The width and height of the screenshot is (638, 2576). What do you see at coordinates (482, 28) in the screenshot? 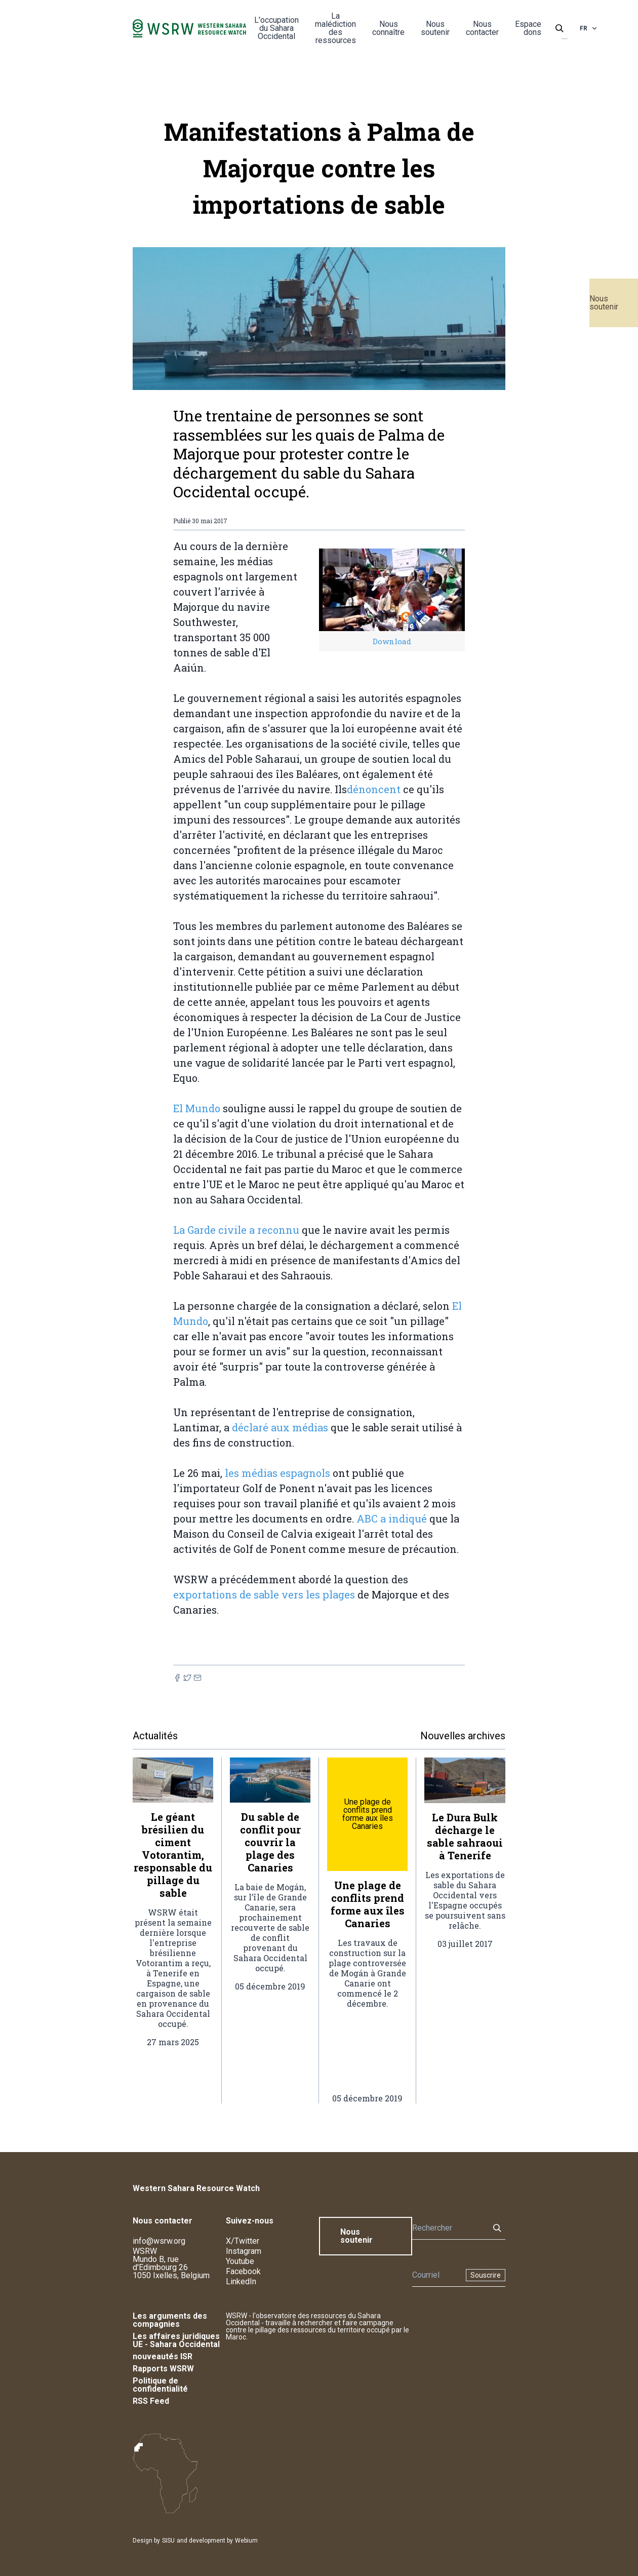
I see `Nous contacter` at bounding box center [482, 28].